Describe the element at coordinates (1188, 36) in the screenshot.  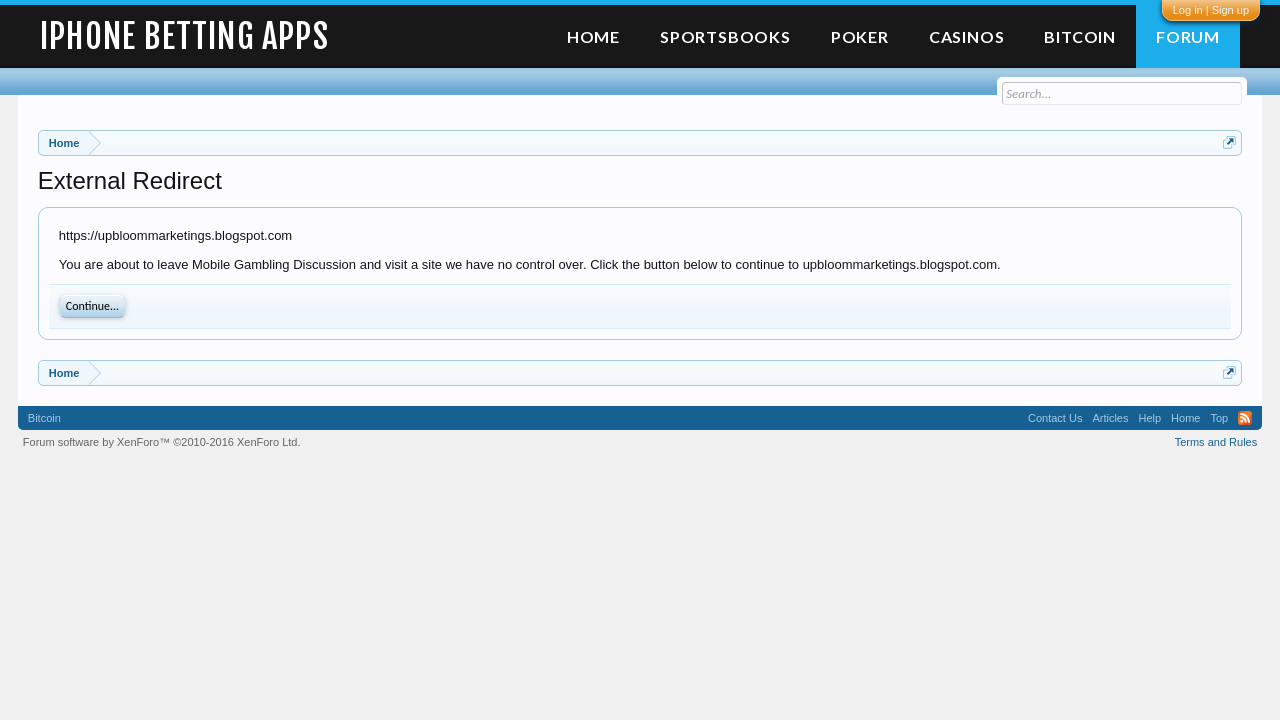
I see `Forum` at that location.